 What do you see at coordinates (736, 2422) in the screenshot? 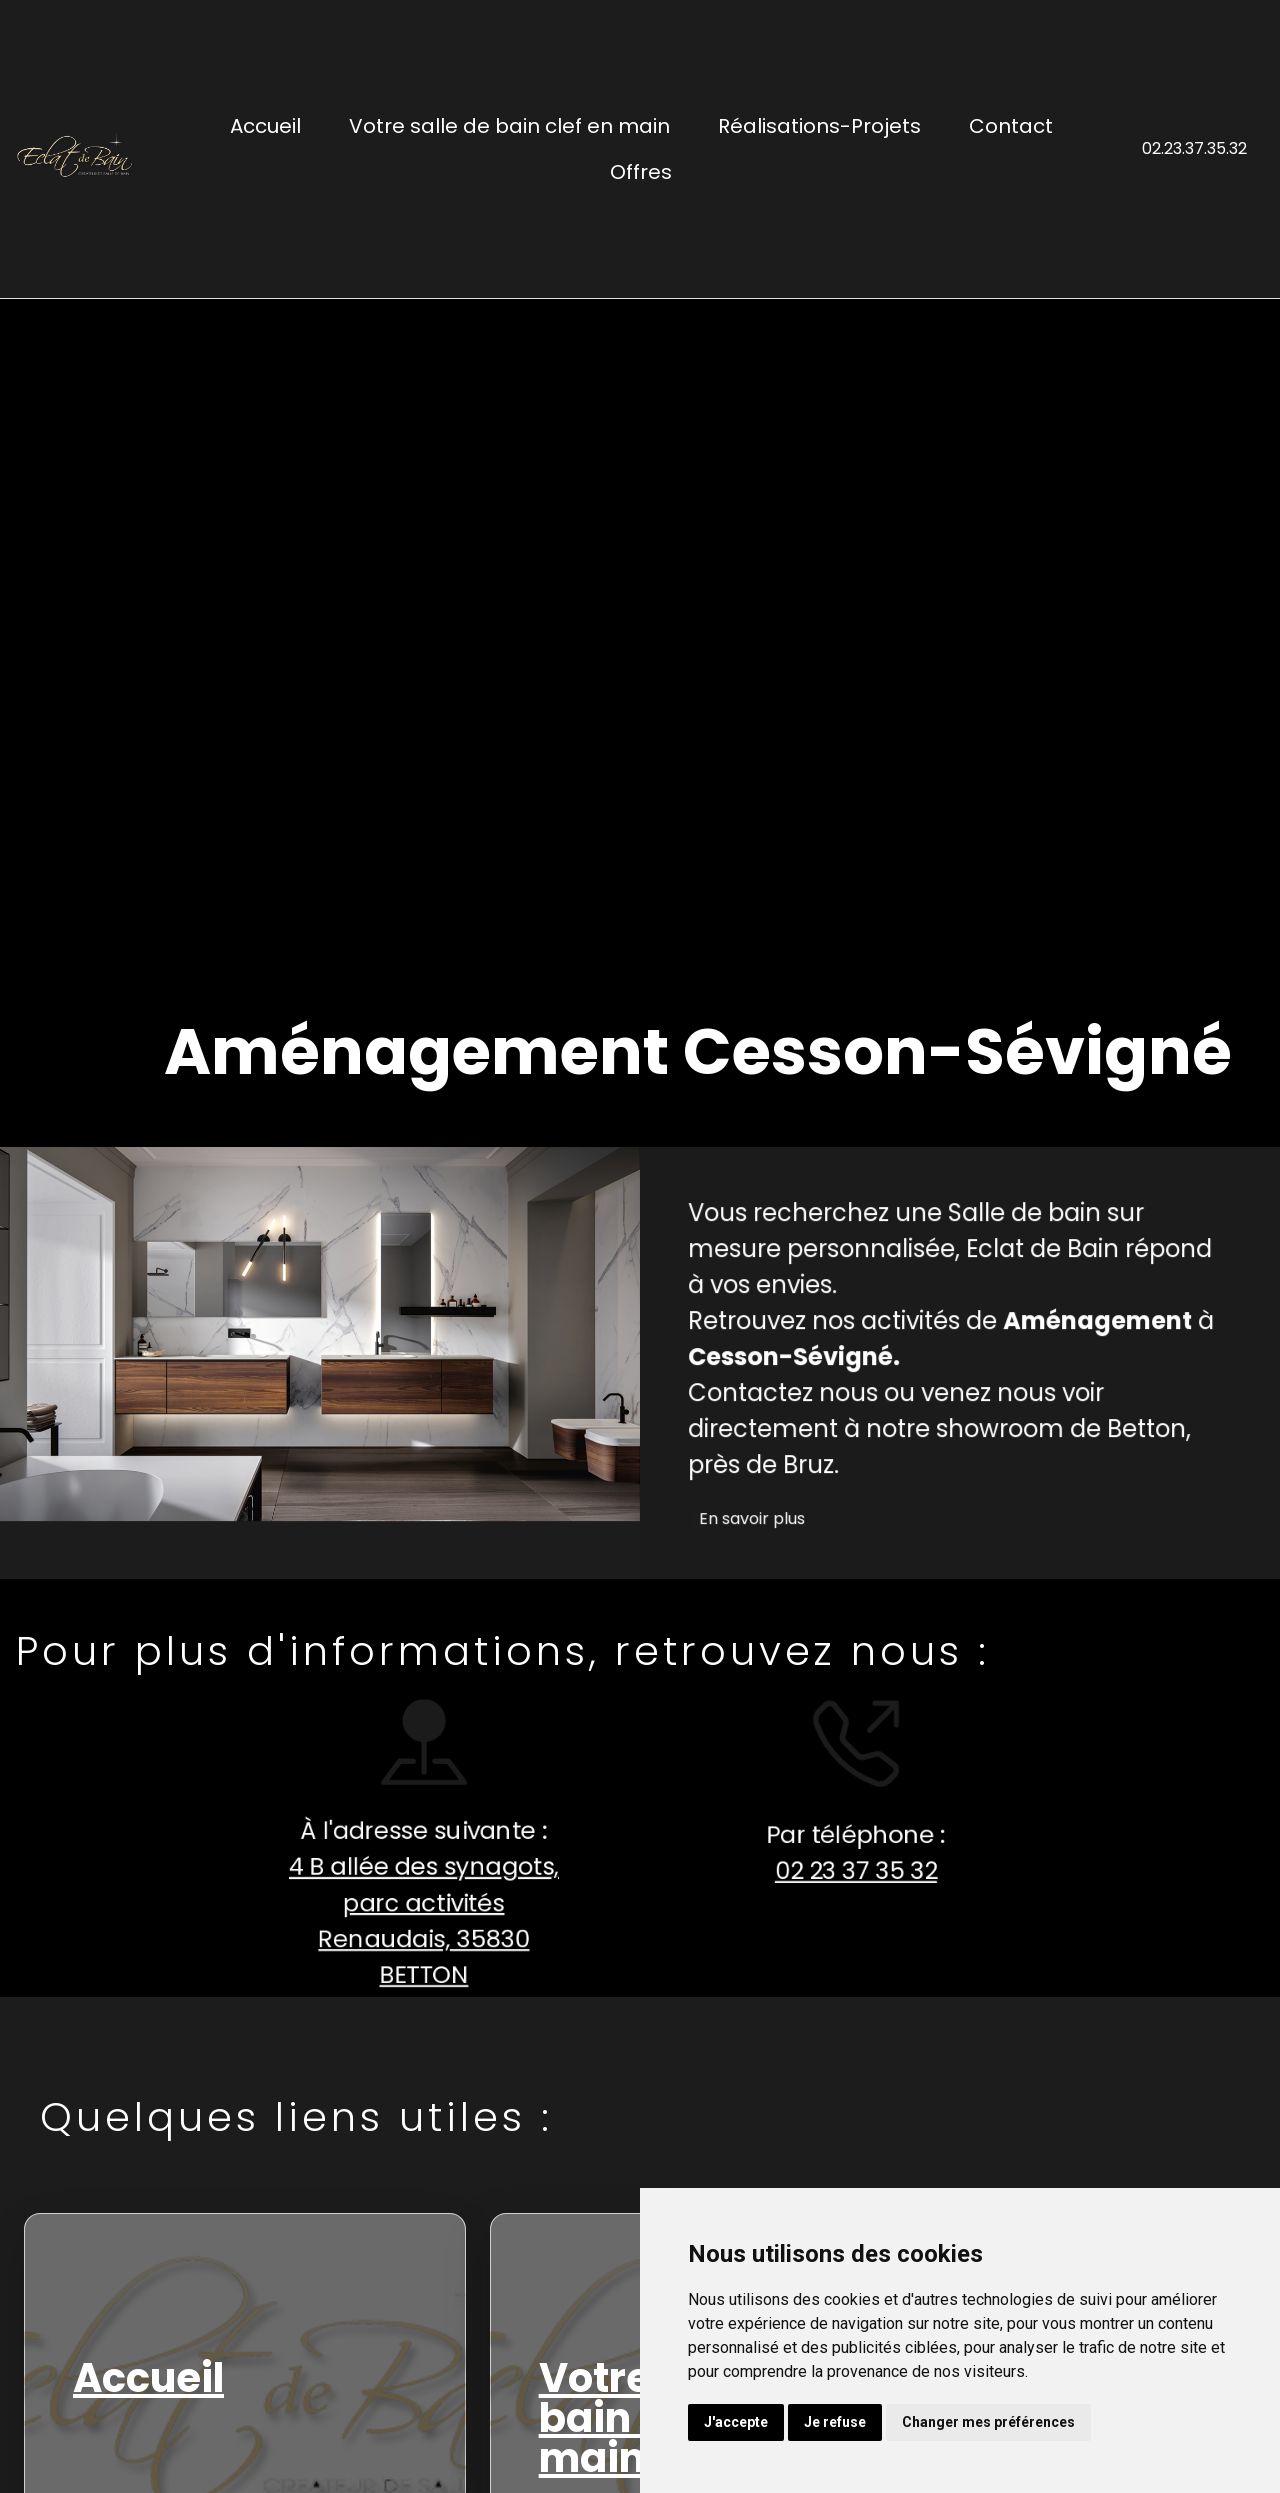
I see `J'accepte [button]` at bounding box center [736, 2422].